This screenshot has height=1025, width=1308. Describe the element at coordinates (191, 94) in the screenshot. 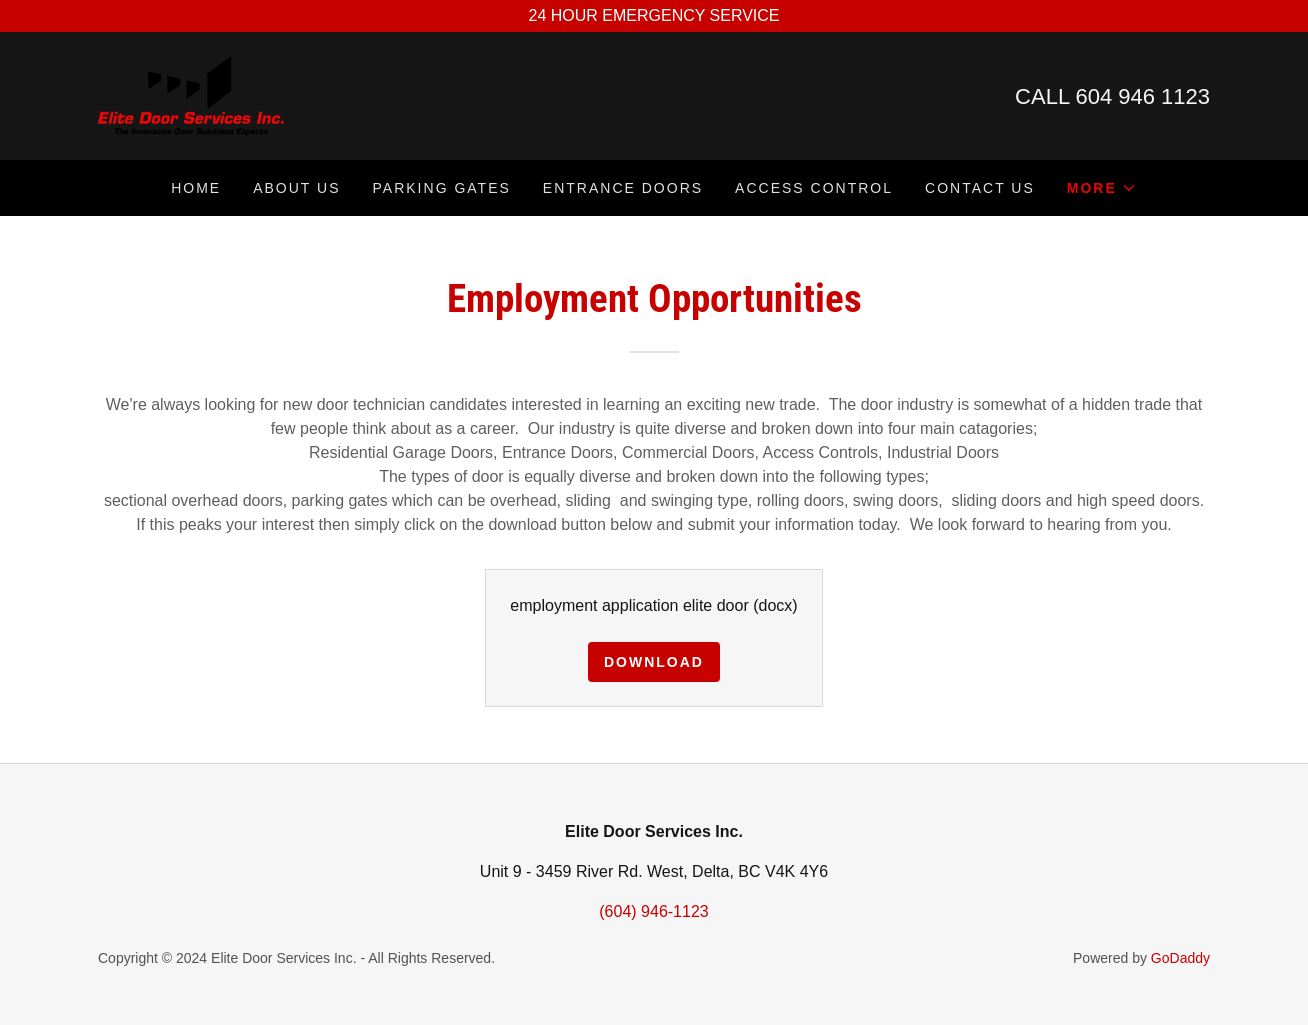

I see `[link]` at that location.